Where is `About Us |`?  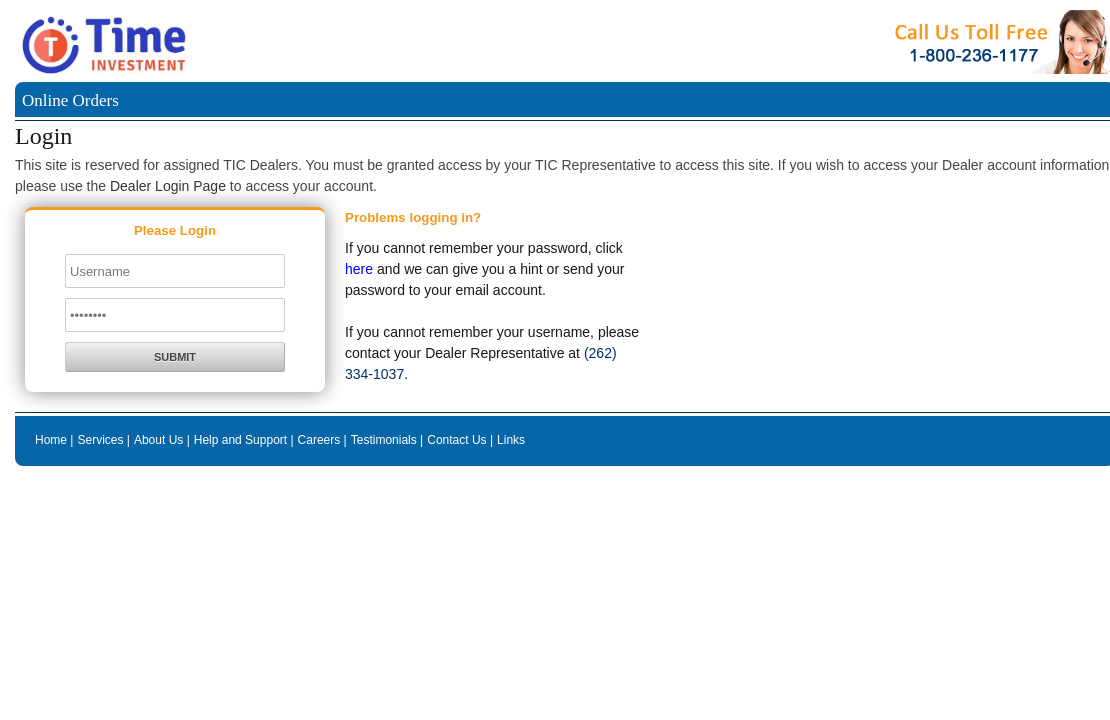
About Us | is located at coordinates (162, 440).